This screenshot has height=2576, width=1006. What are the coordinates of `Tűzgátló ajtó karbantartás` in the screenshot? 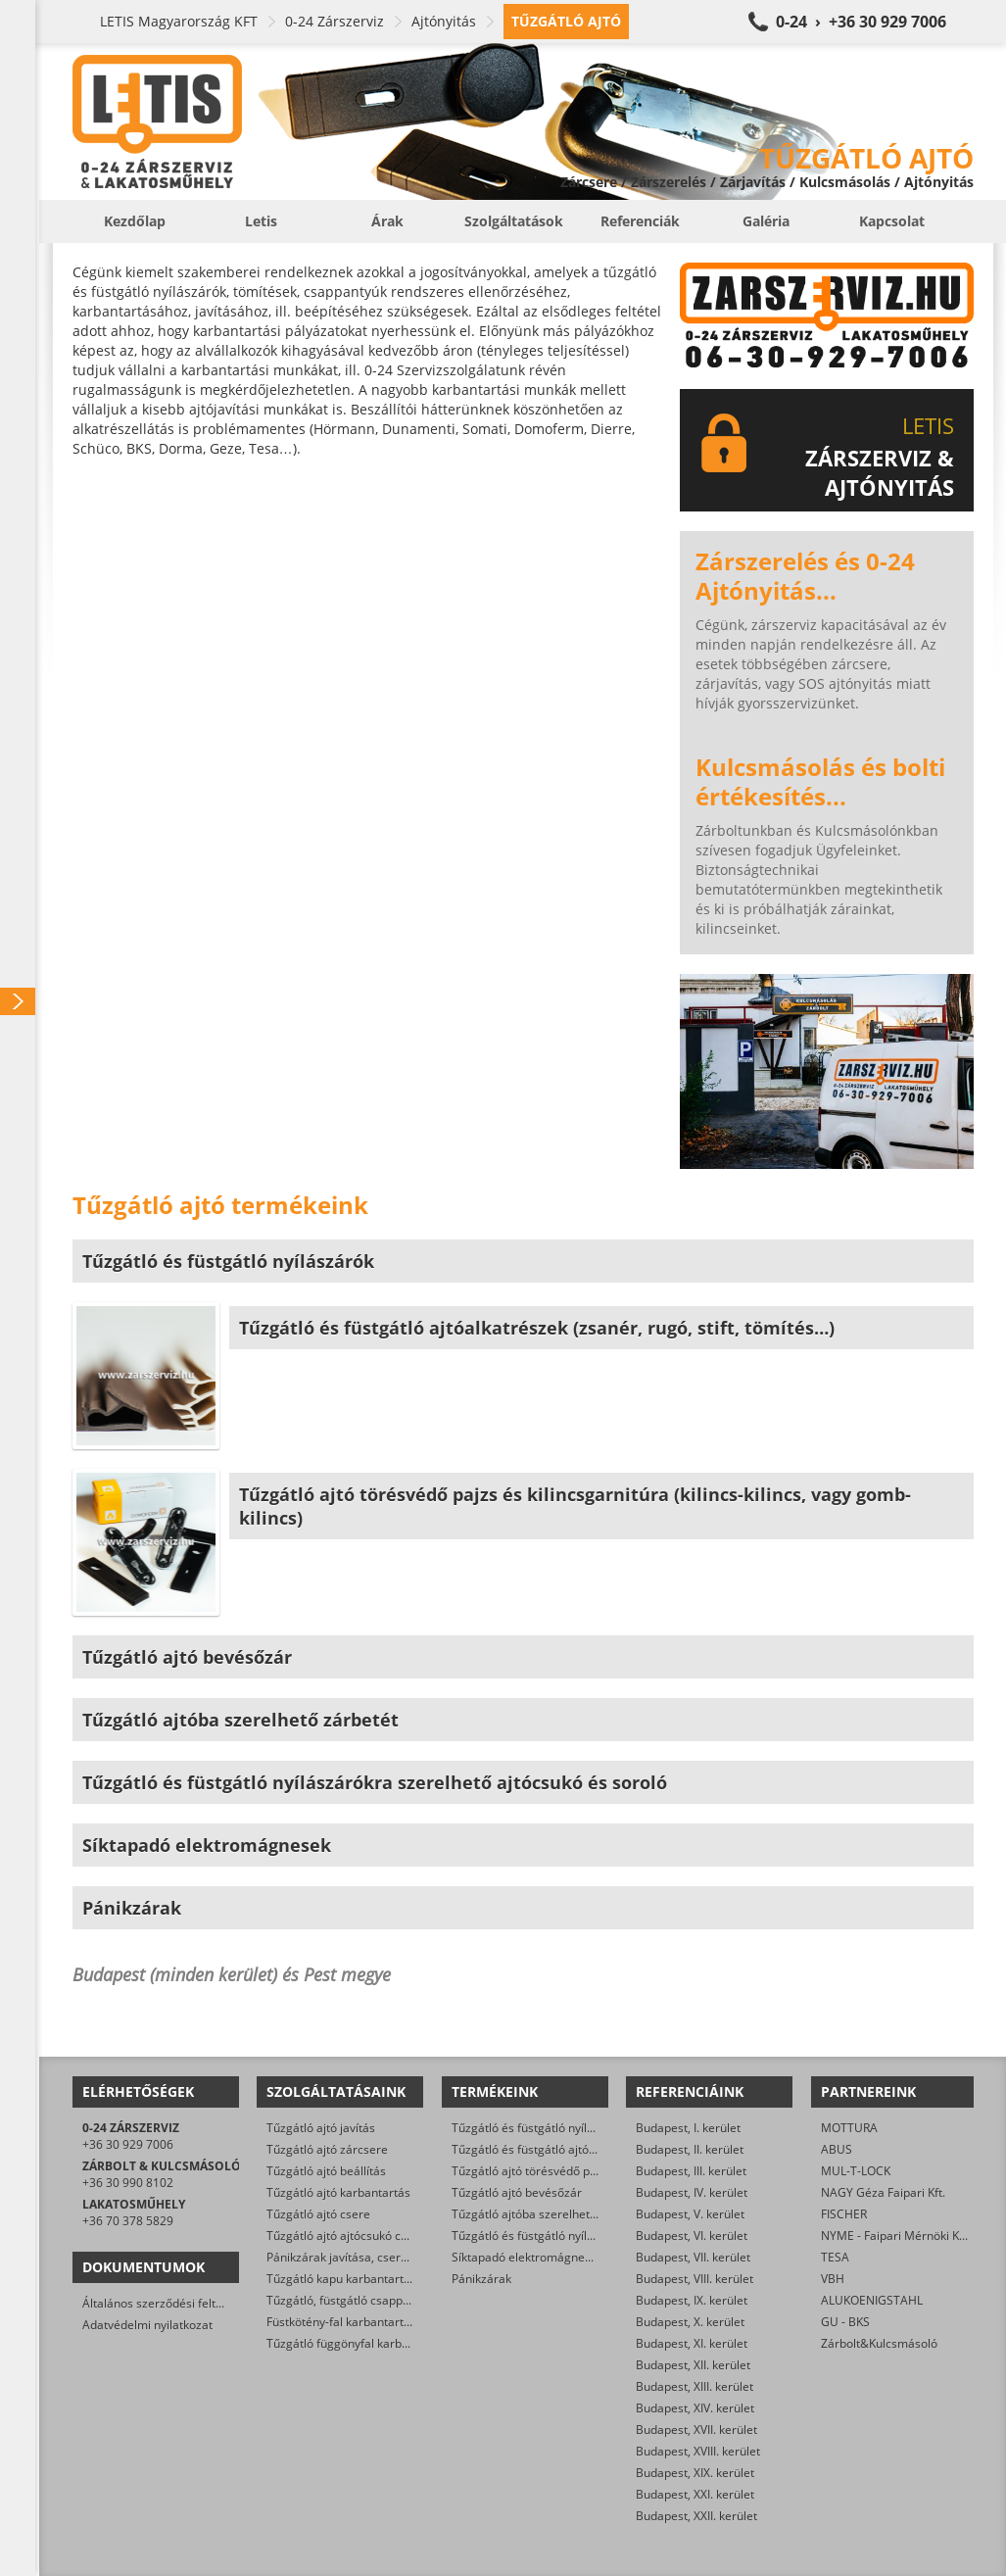 It's located at (338, 2192).